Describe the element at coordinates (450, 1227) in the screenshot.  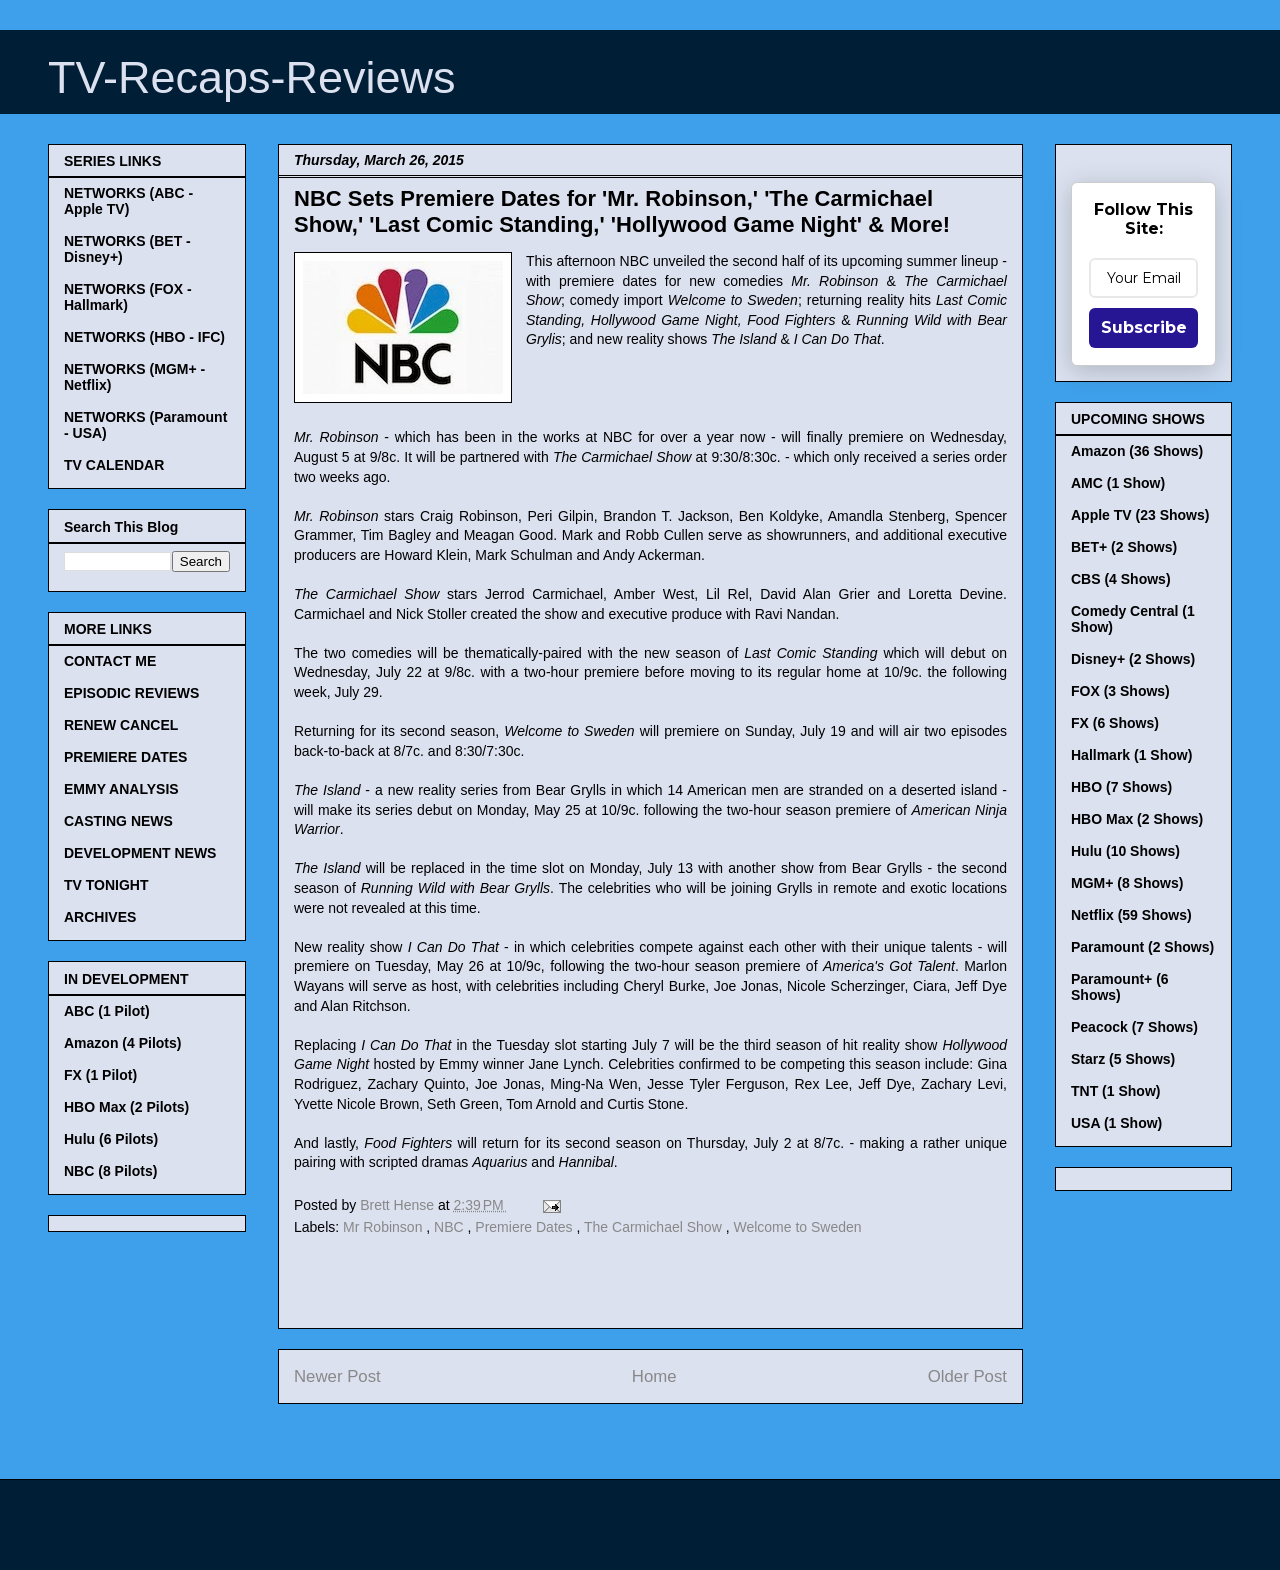
I see `NBC` at that location.